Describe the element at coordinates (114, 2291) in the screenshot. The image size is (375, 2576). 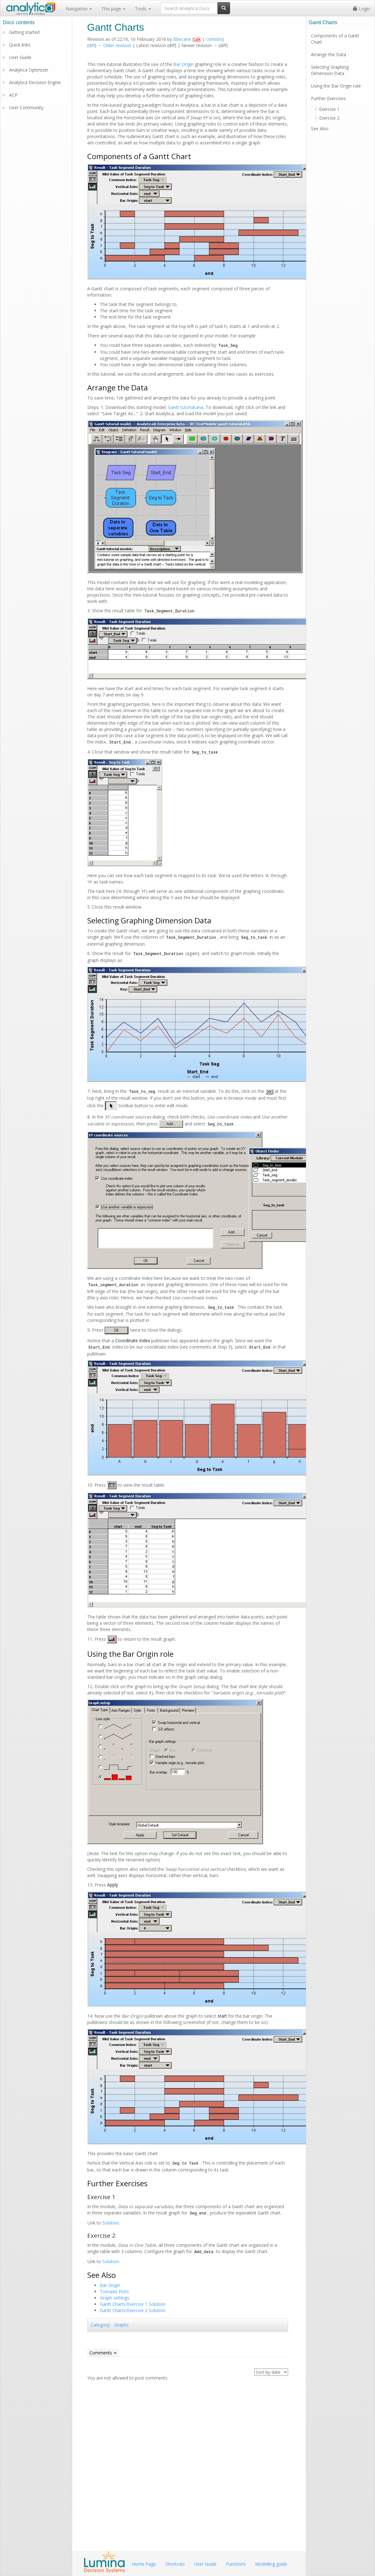
I see `Tornado Plots` at that location.